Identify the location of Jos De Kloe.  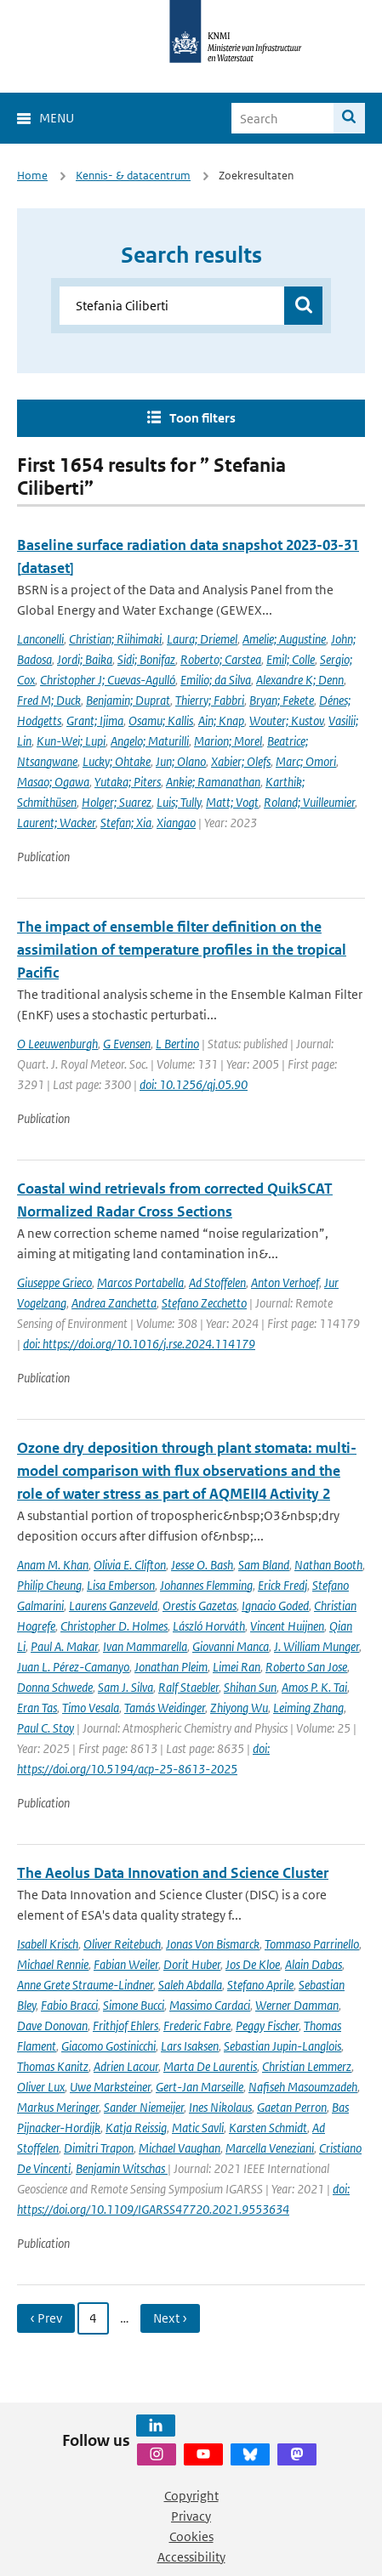
(252, 1964).